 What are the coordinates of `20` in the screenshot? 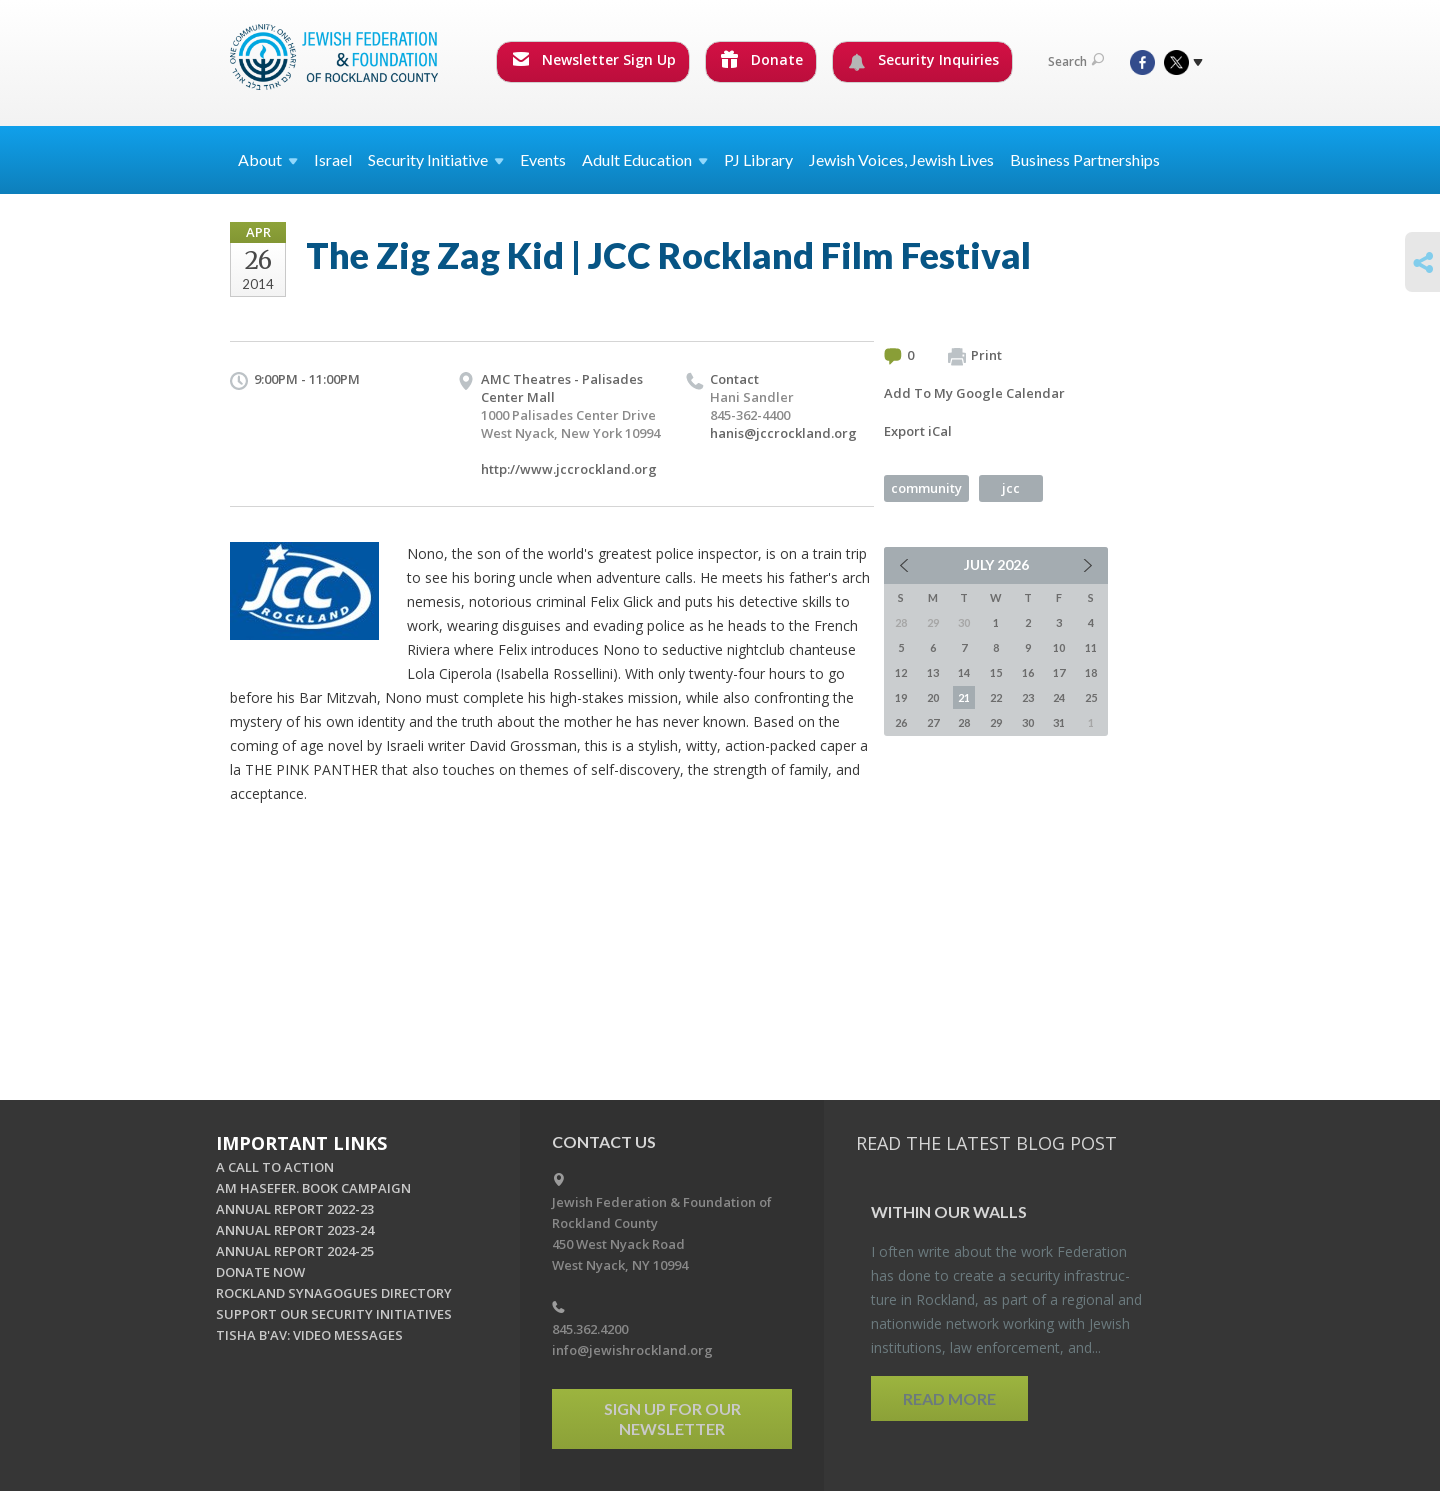 It's located at (933, 697).